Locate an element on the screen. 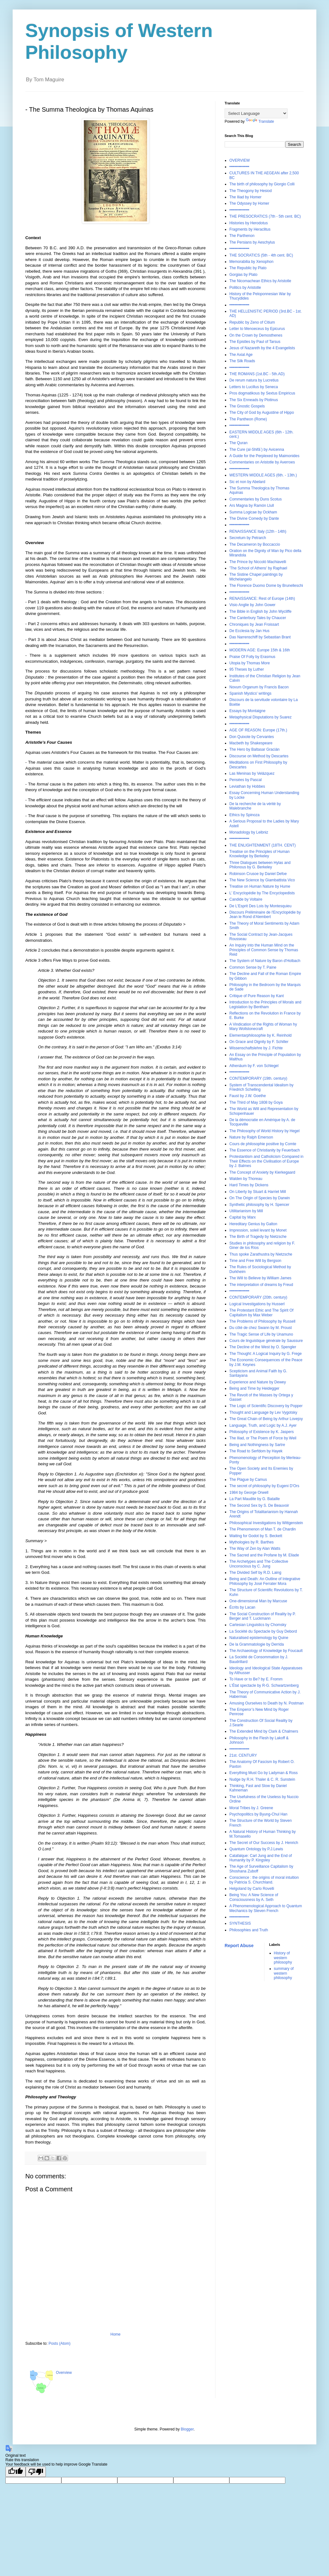 The image size is (329, 2576). Helgoland by Carlo Rovelli is located at coordinates (251, 1888).